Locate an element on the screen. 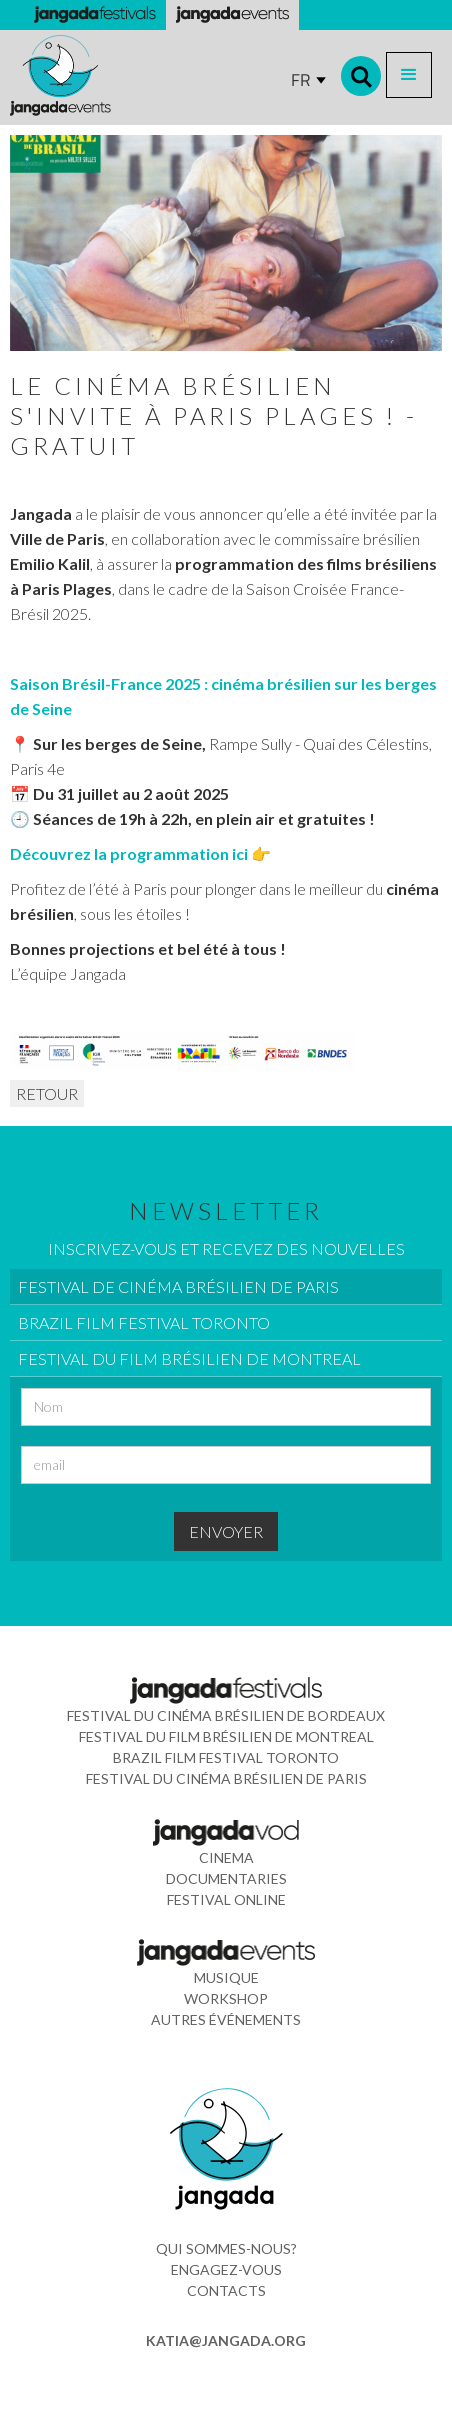  ENGAGEZ-VOUS is located at coordinates (226, 2269).